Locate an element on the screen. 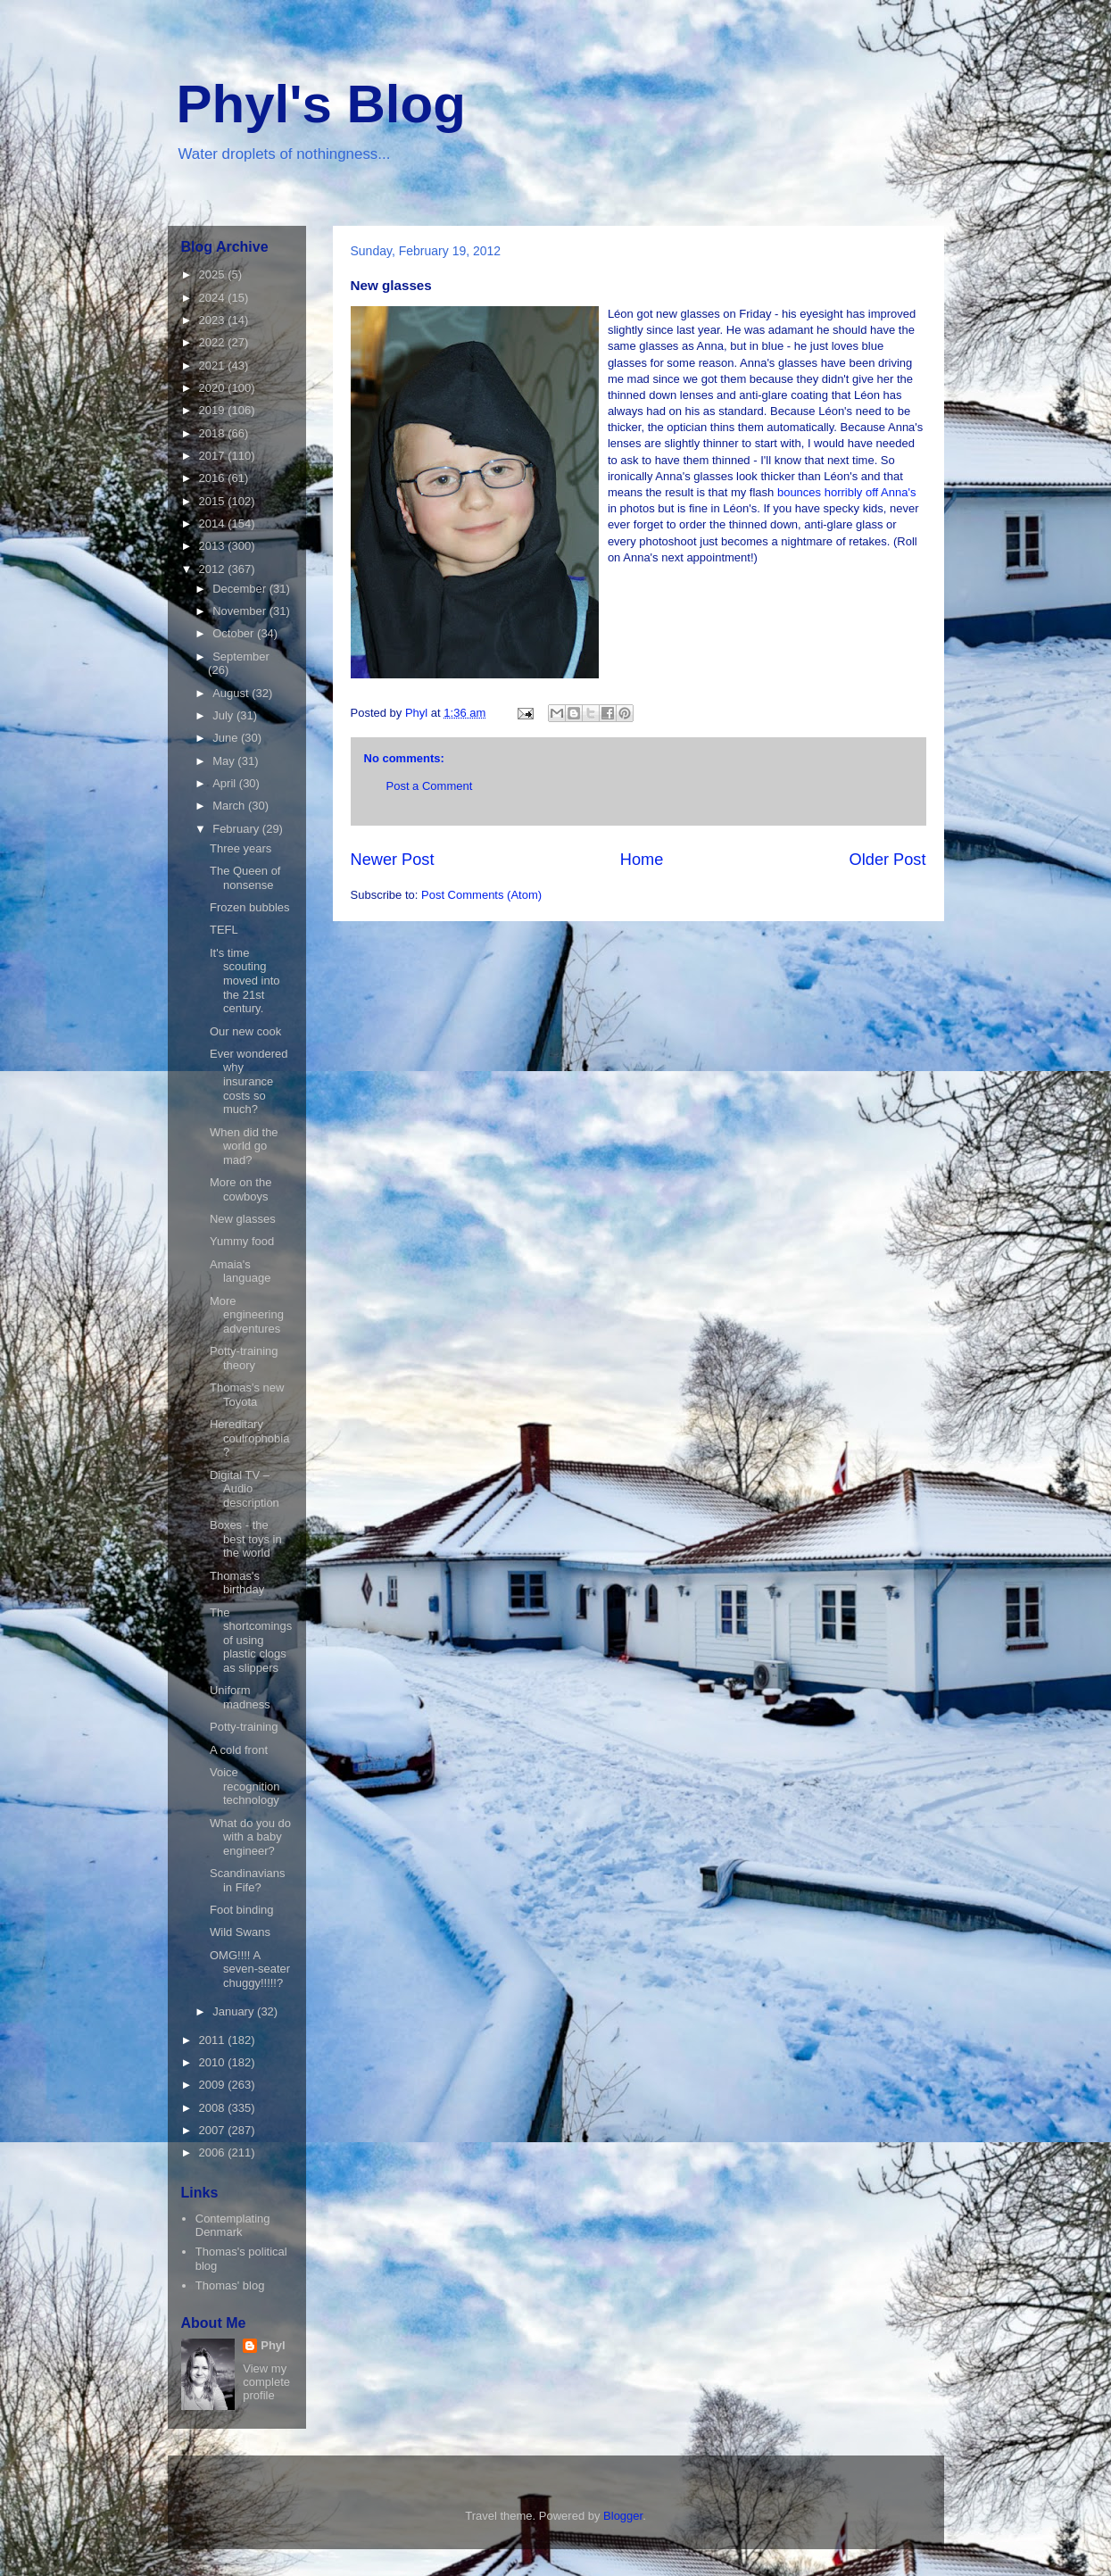  When did the world go mad? is located at coordinates (244, 1146).